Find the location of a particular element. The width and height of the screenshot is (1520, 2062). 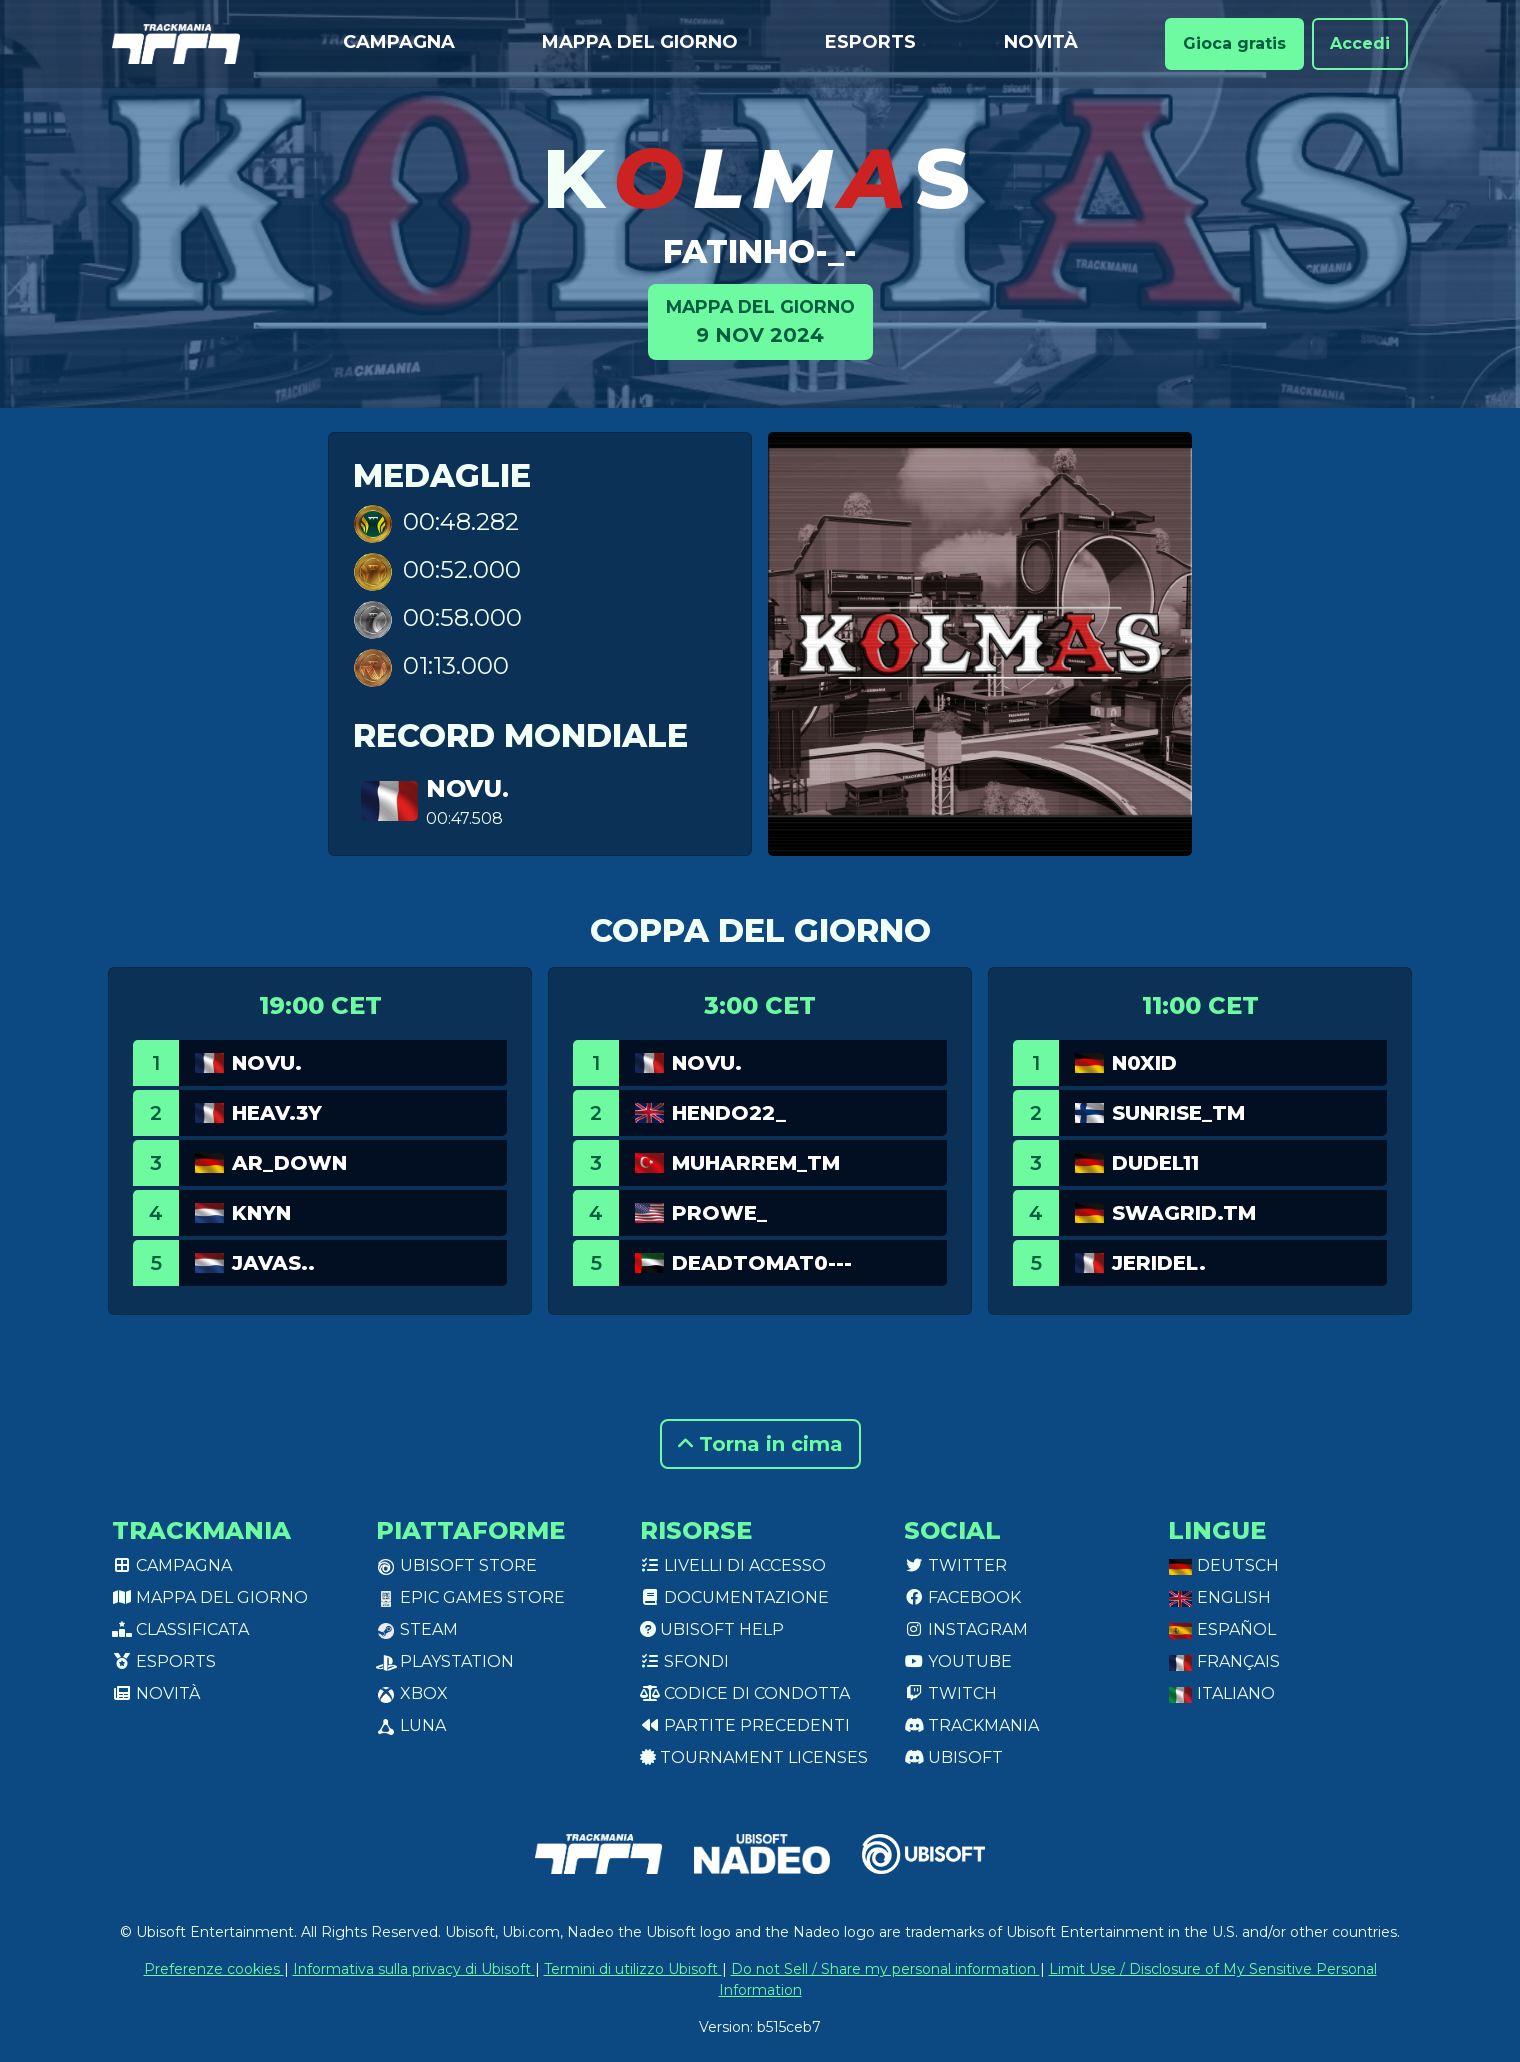

Italiano is located at coordinates (1221, 1693).